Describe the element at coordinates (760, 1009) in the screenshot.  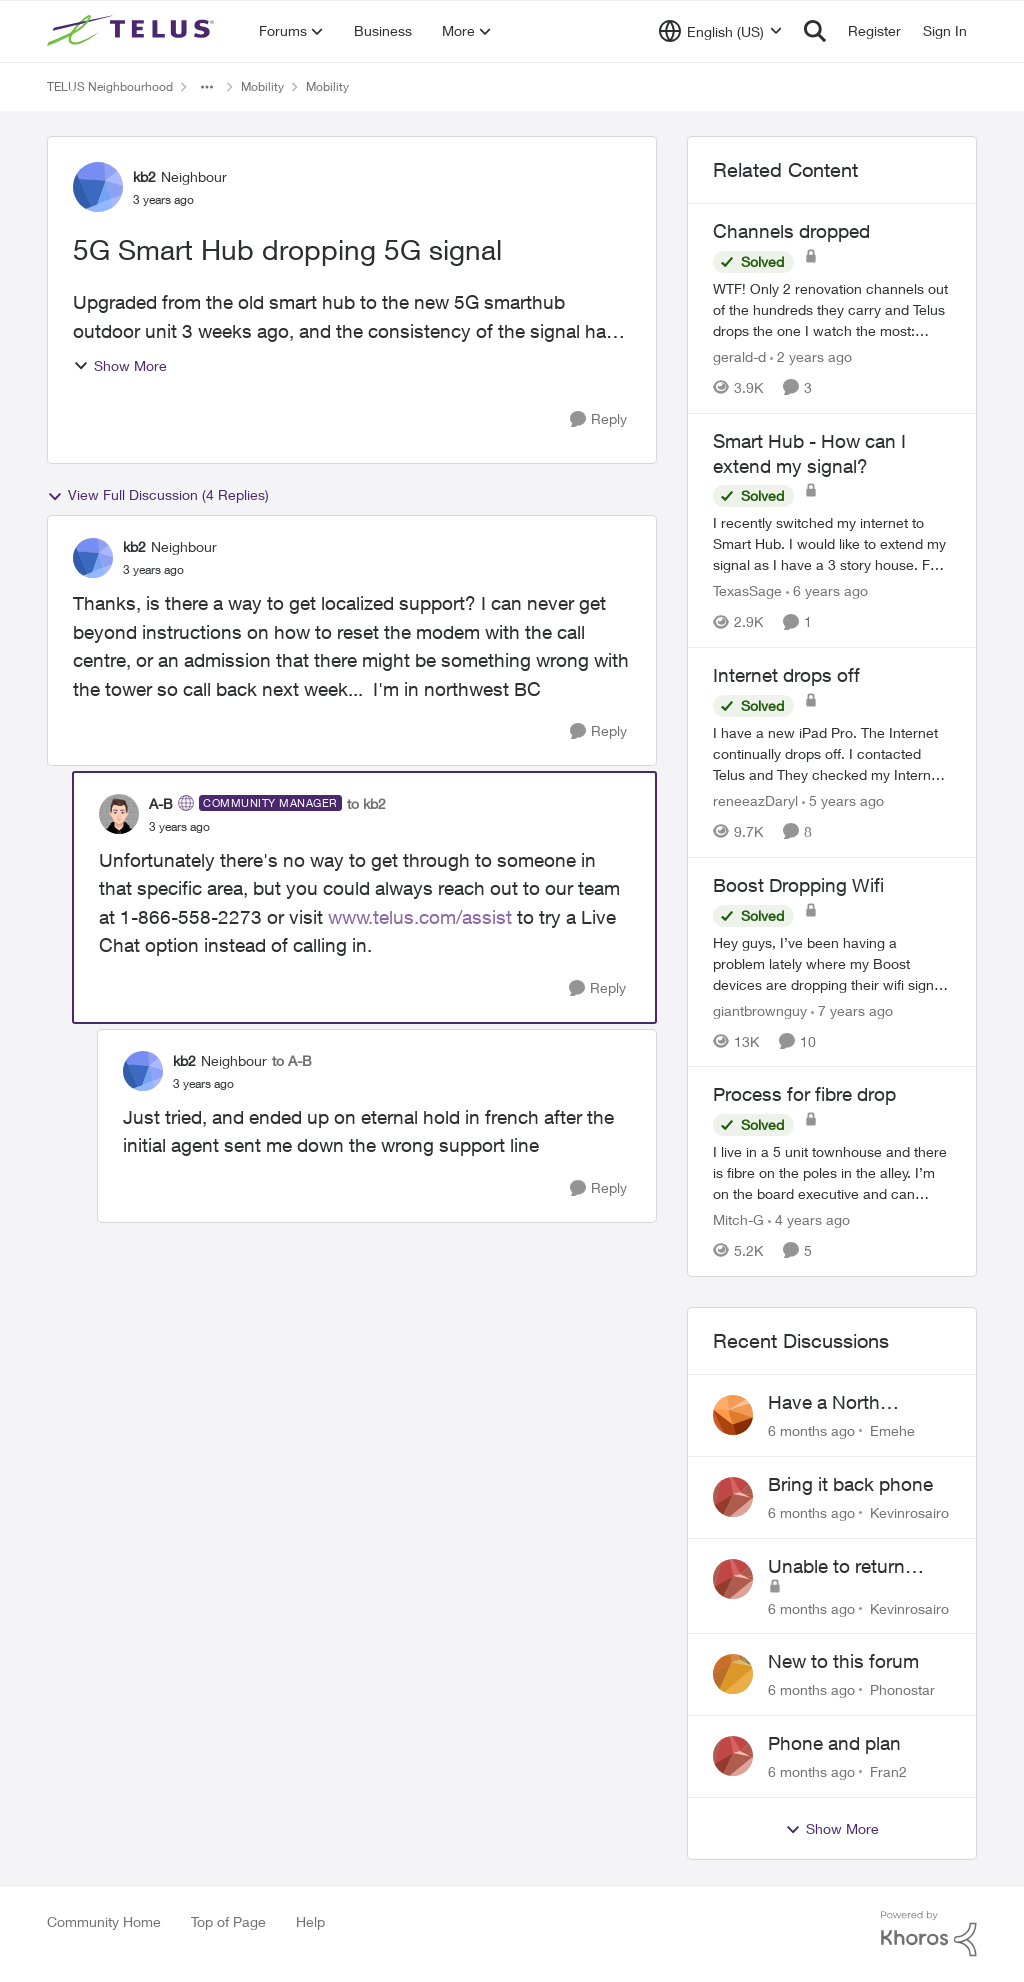
I see `giantbrownguy [View Profile: giantbrownguy]` at that location.